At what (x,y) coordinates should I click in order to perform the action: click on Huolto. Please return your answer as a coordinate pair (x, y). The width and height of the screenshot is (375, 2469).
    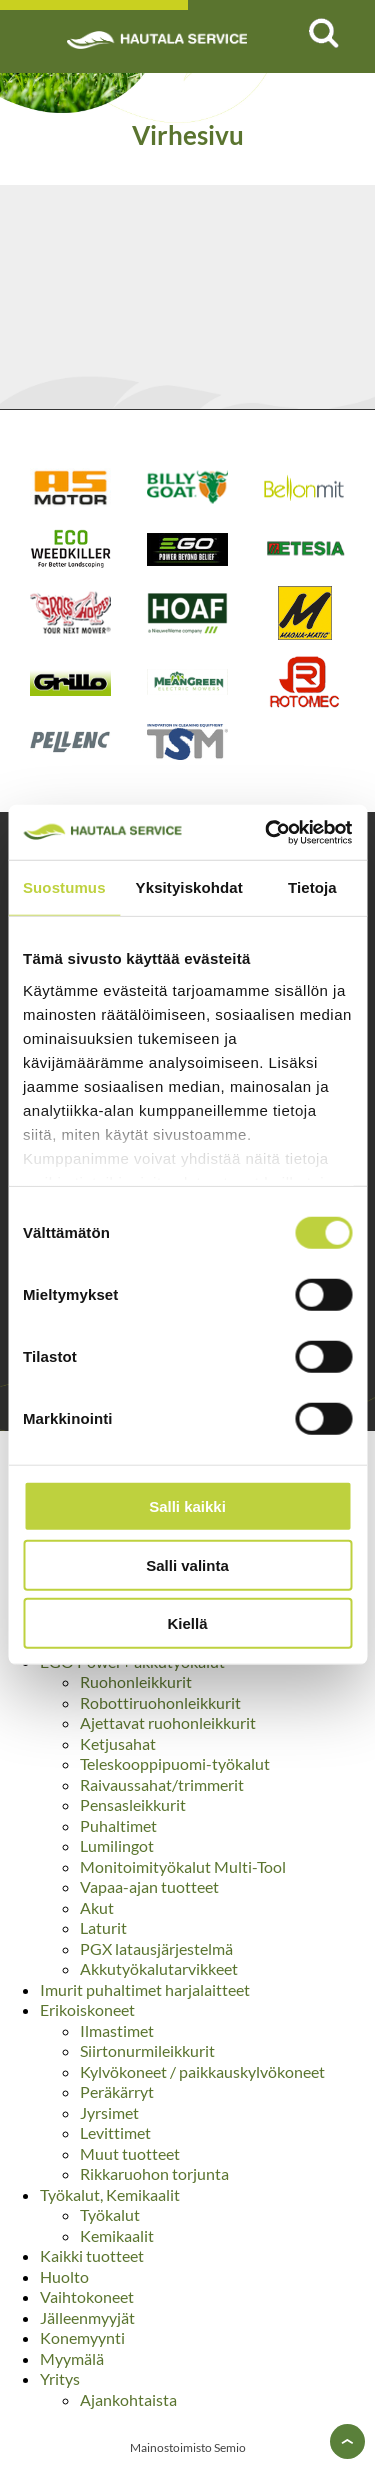
    Looking at the image, I should click on (64, 2276).